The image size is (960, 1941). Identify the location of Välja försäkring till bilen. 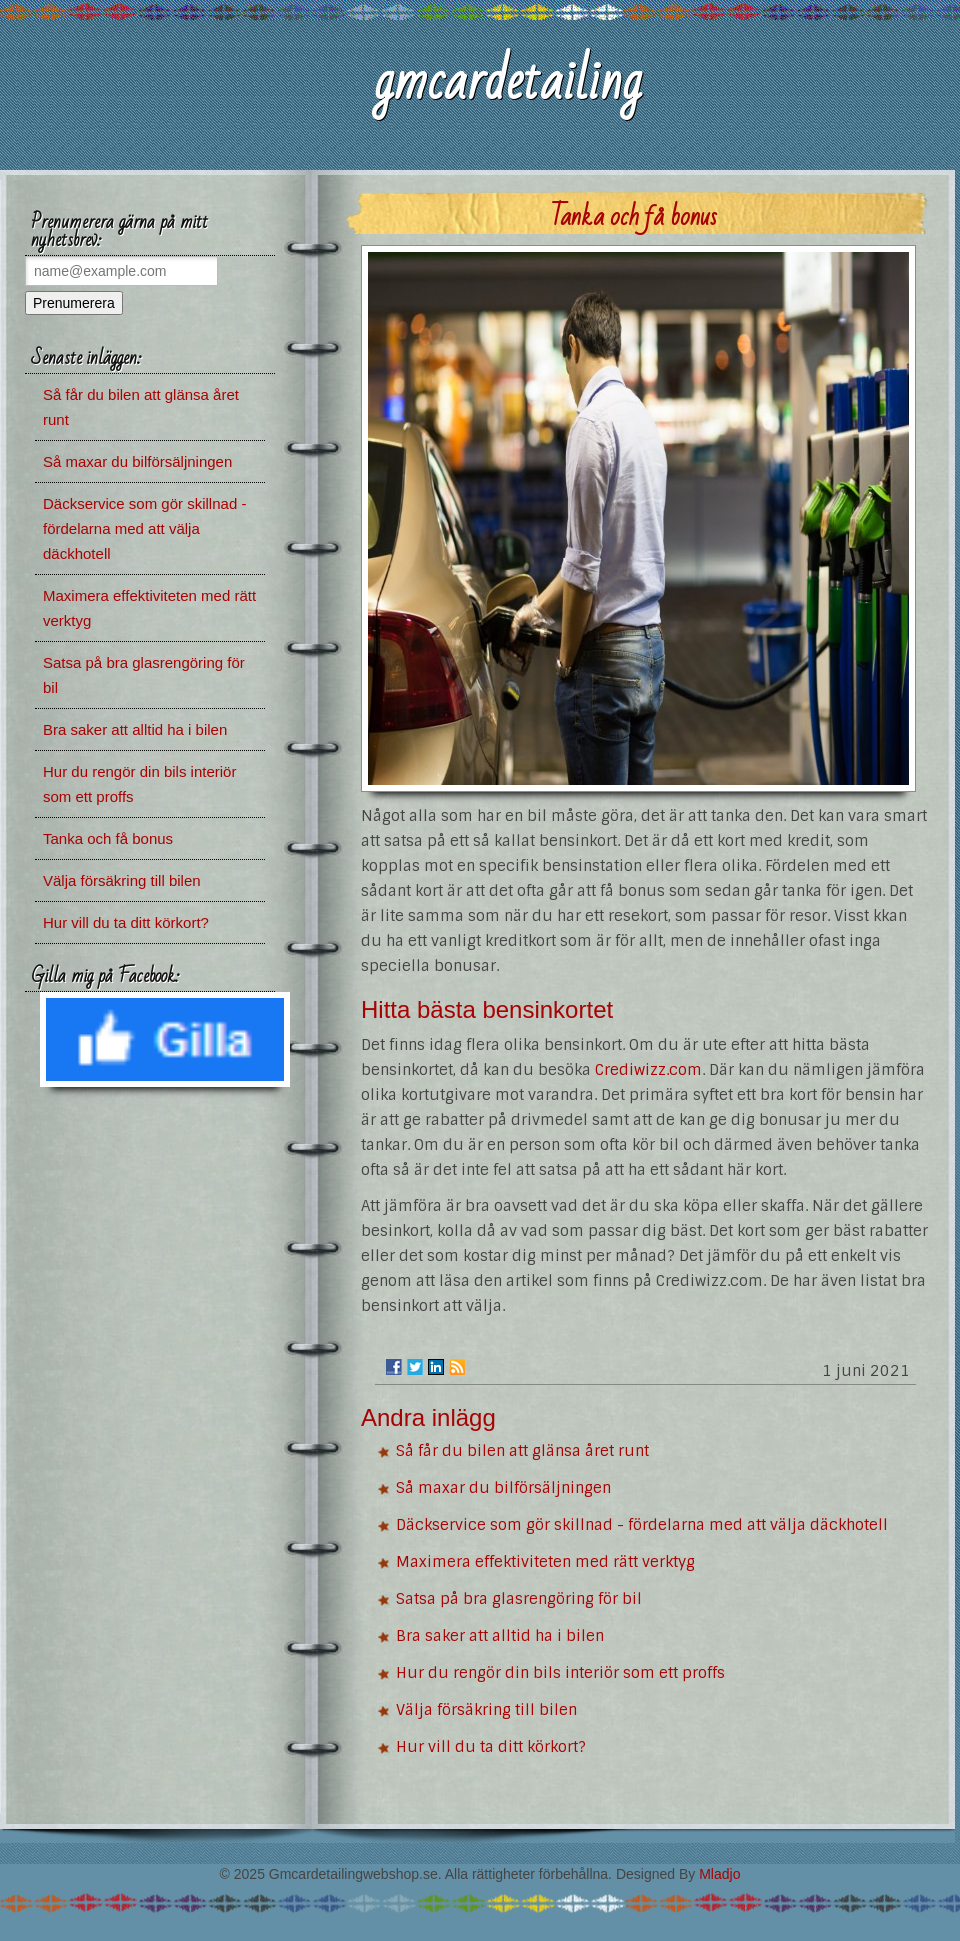
(486, 1710).